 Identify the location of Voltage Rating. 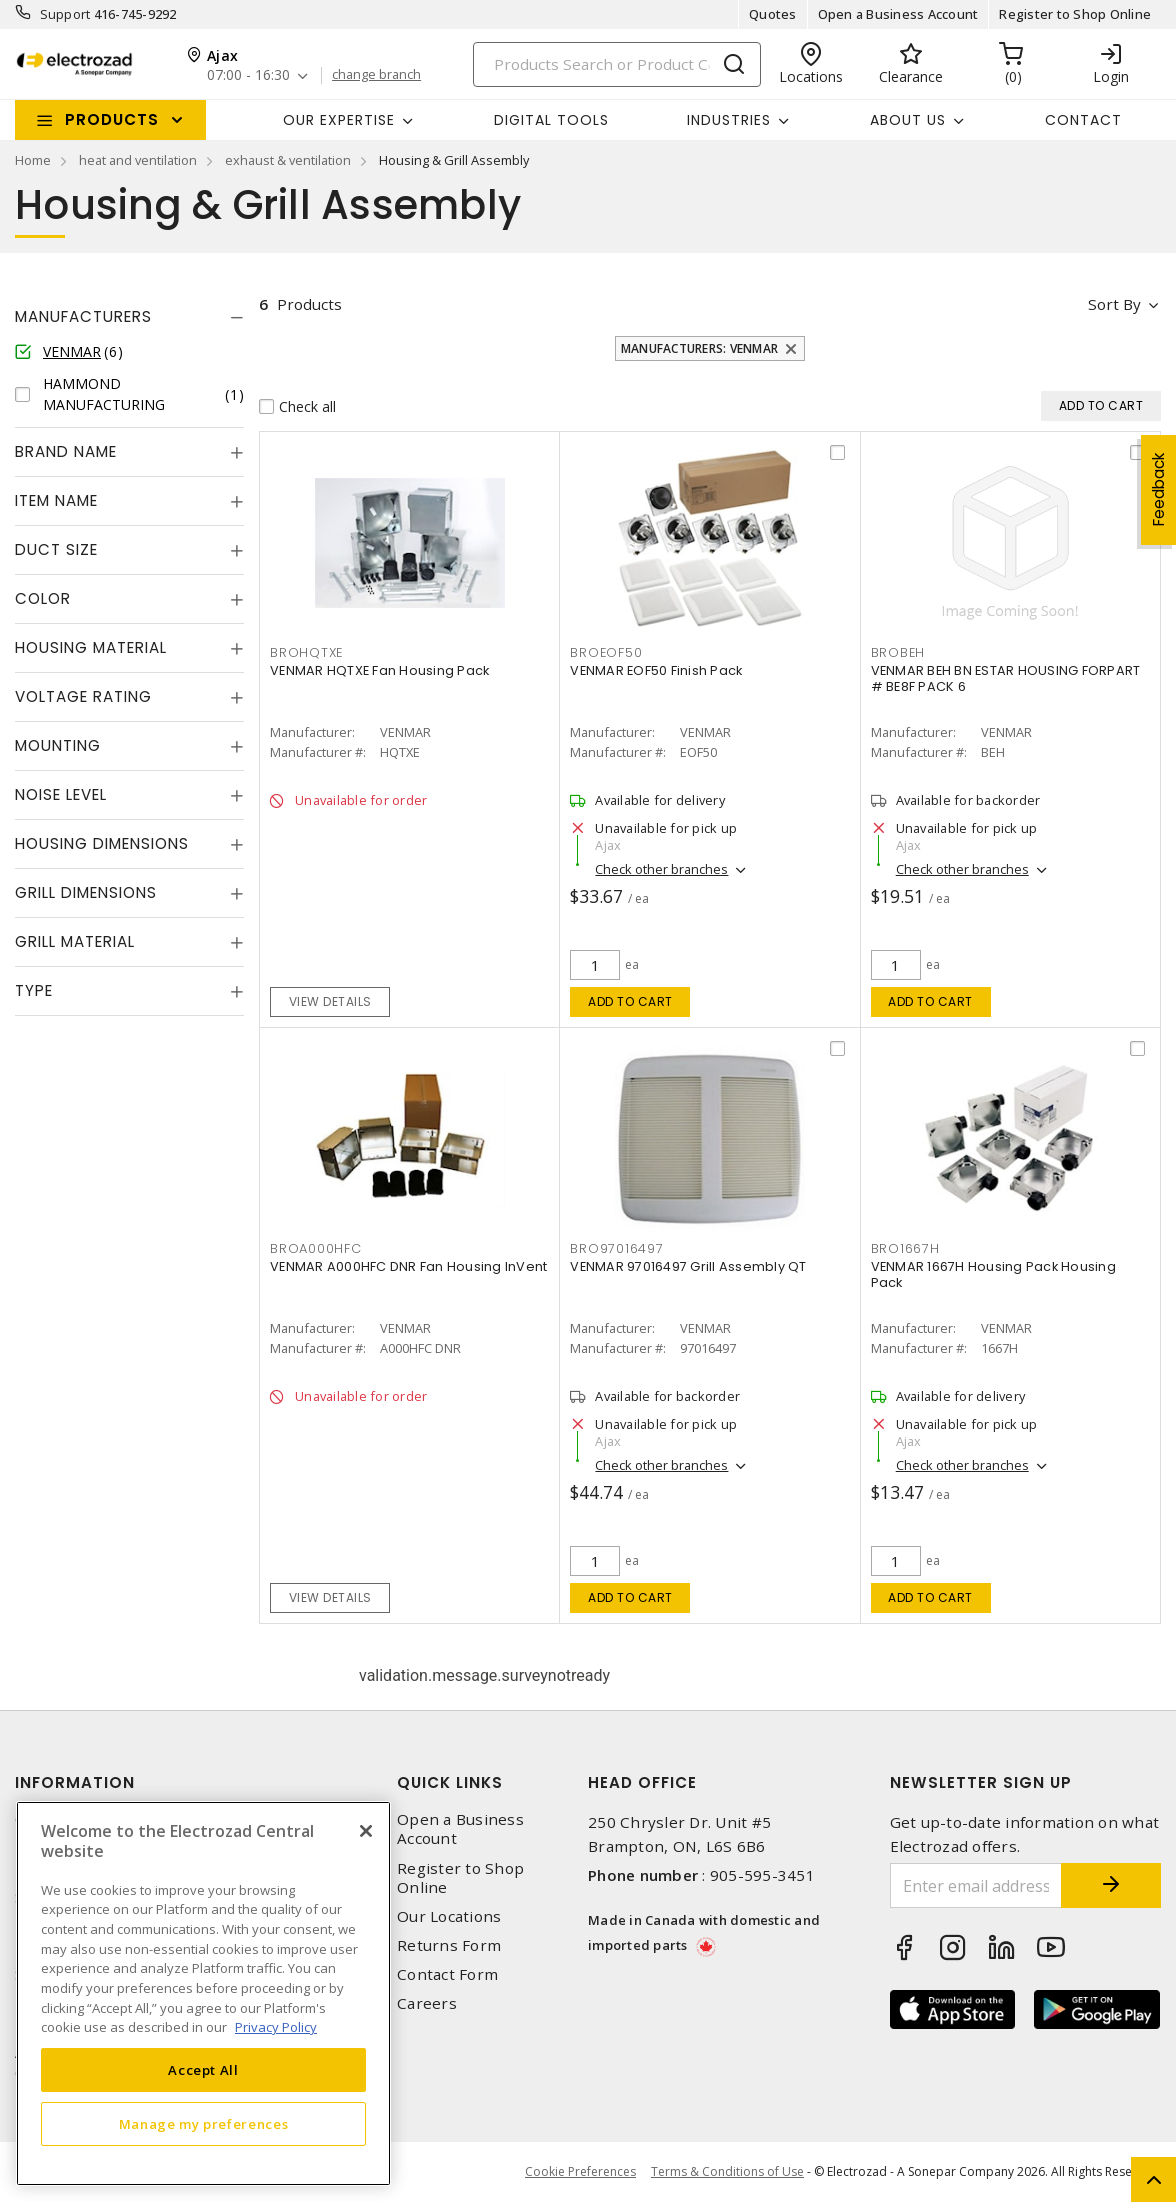
(83, 696).